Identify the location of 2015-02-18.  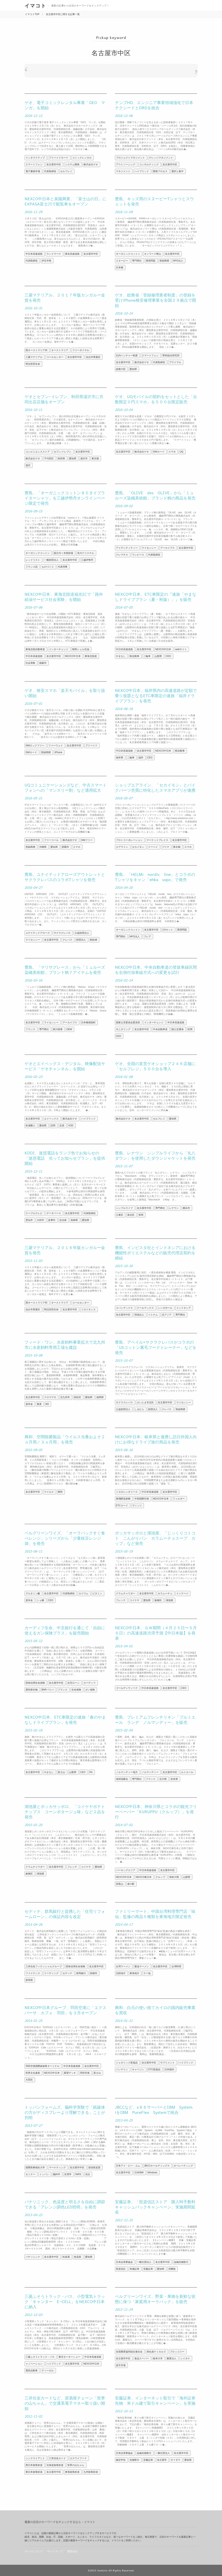
(33, 1730).